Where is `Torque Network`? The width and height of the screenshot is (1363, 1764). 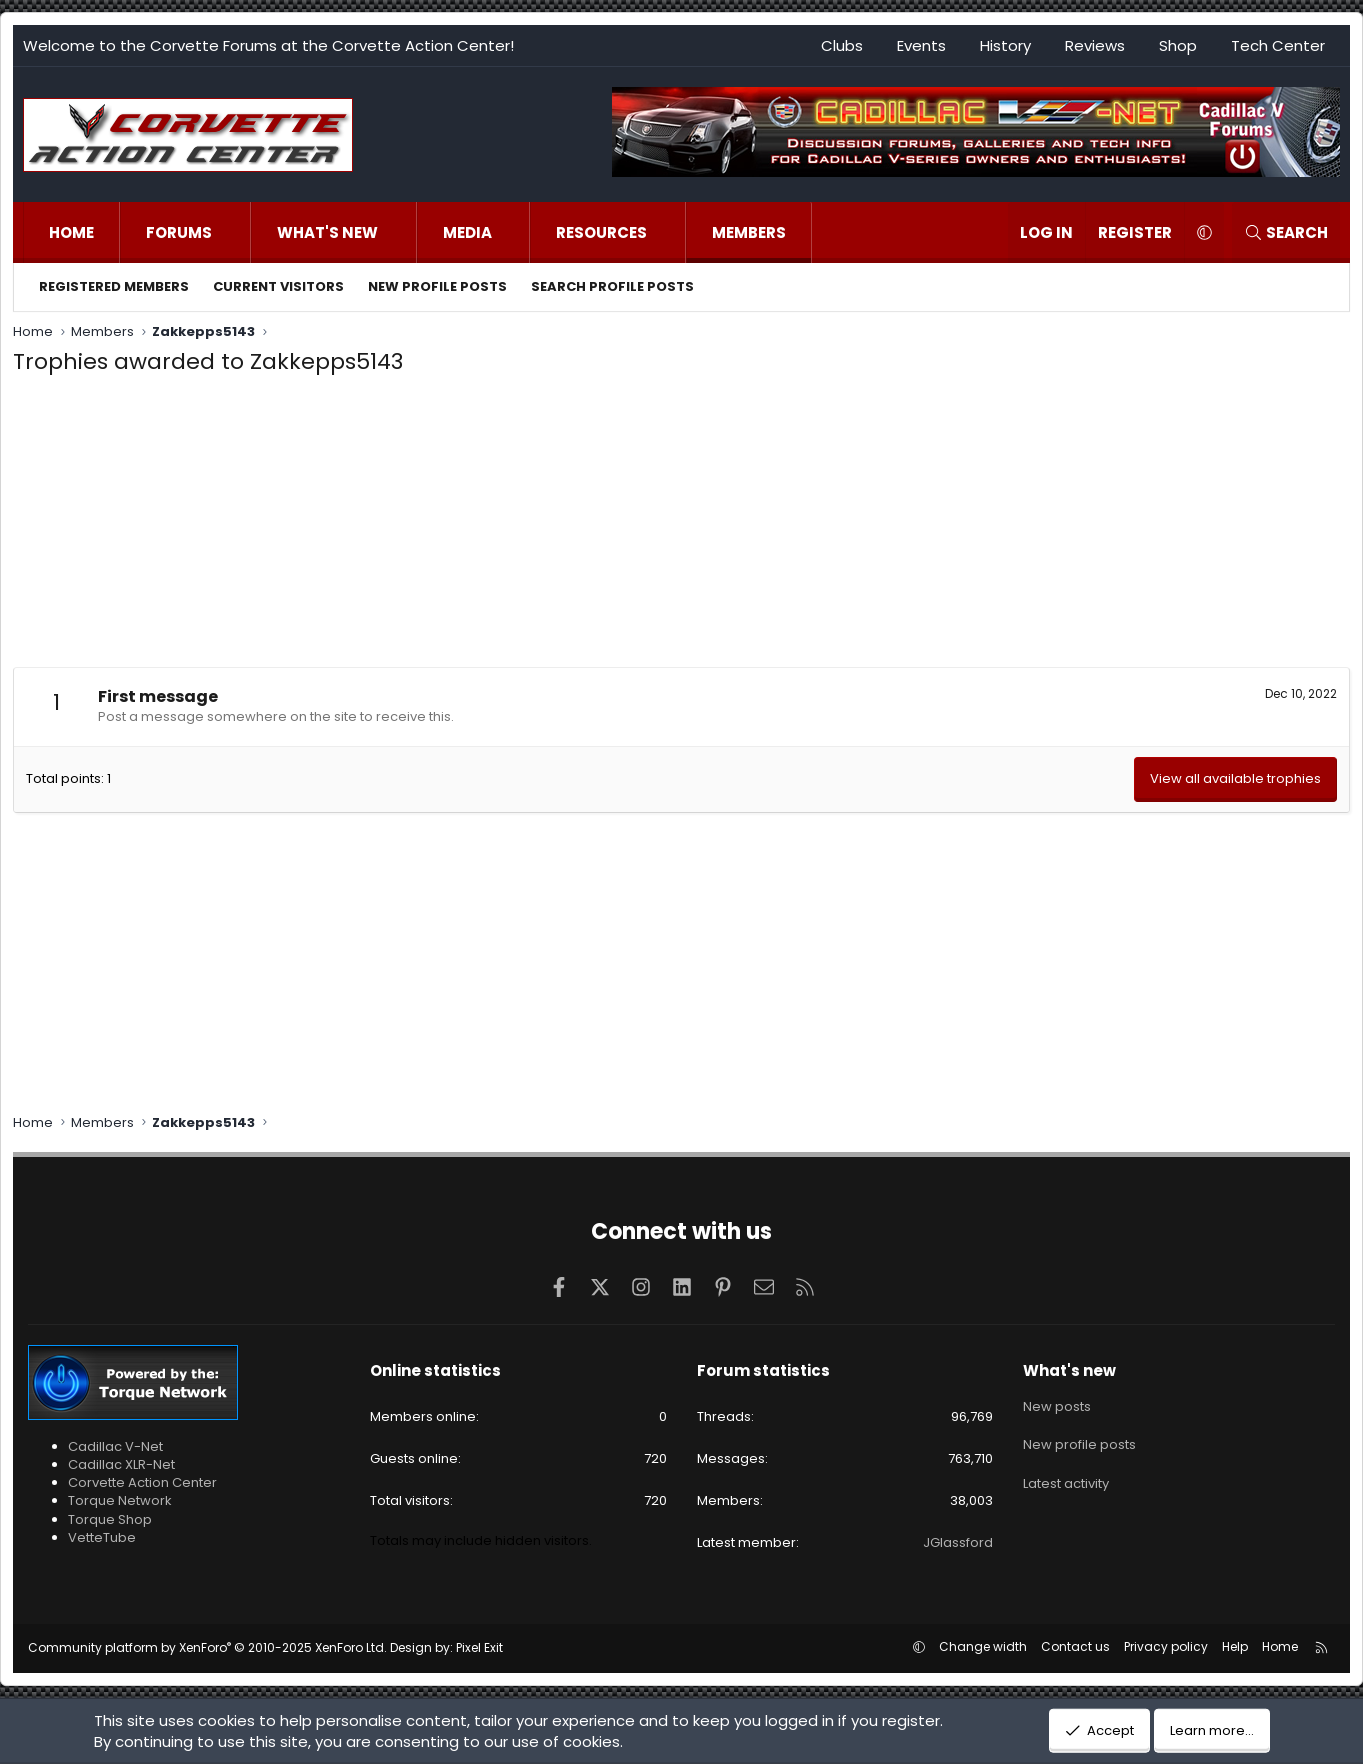
Torque Network is located at coordinates (120, 1500).